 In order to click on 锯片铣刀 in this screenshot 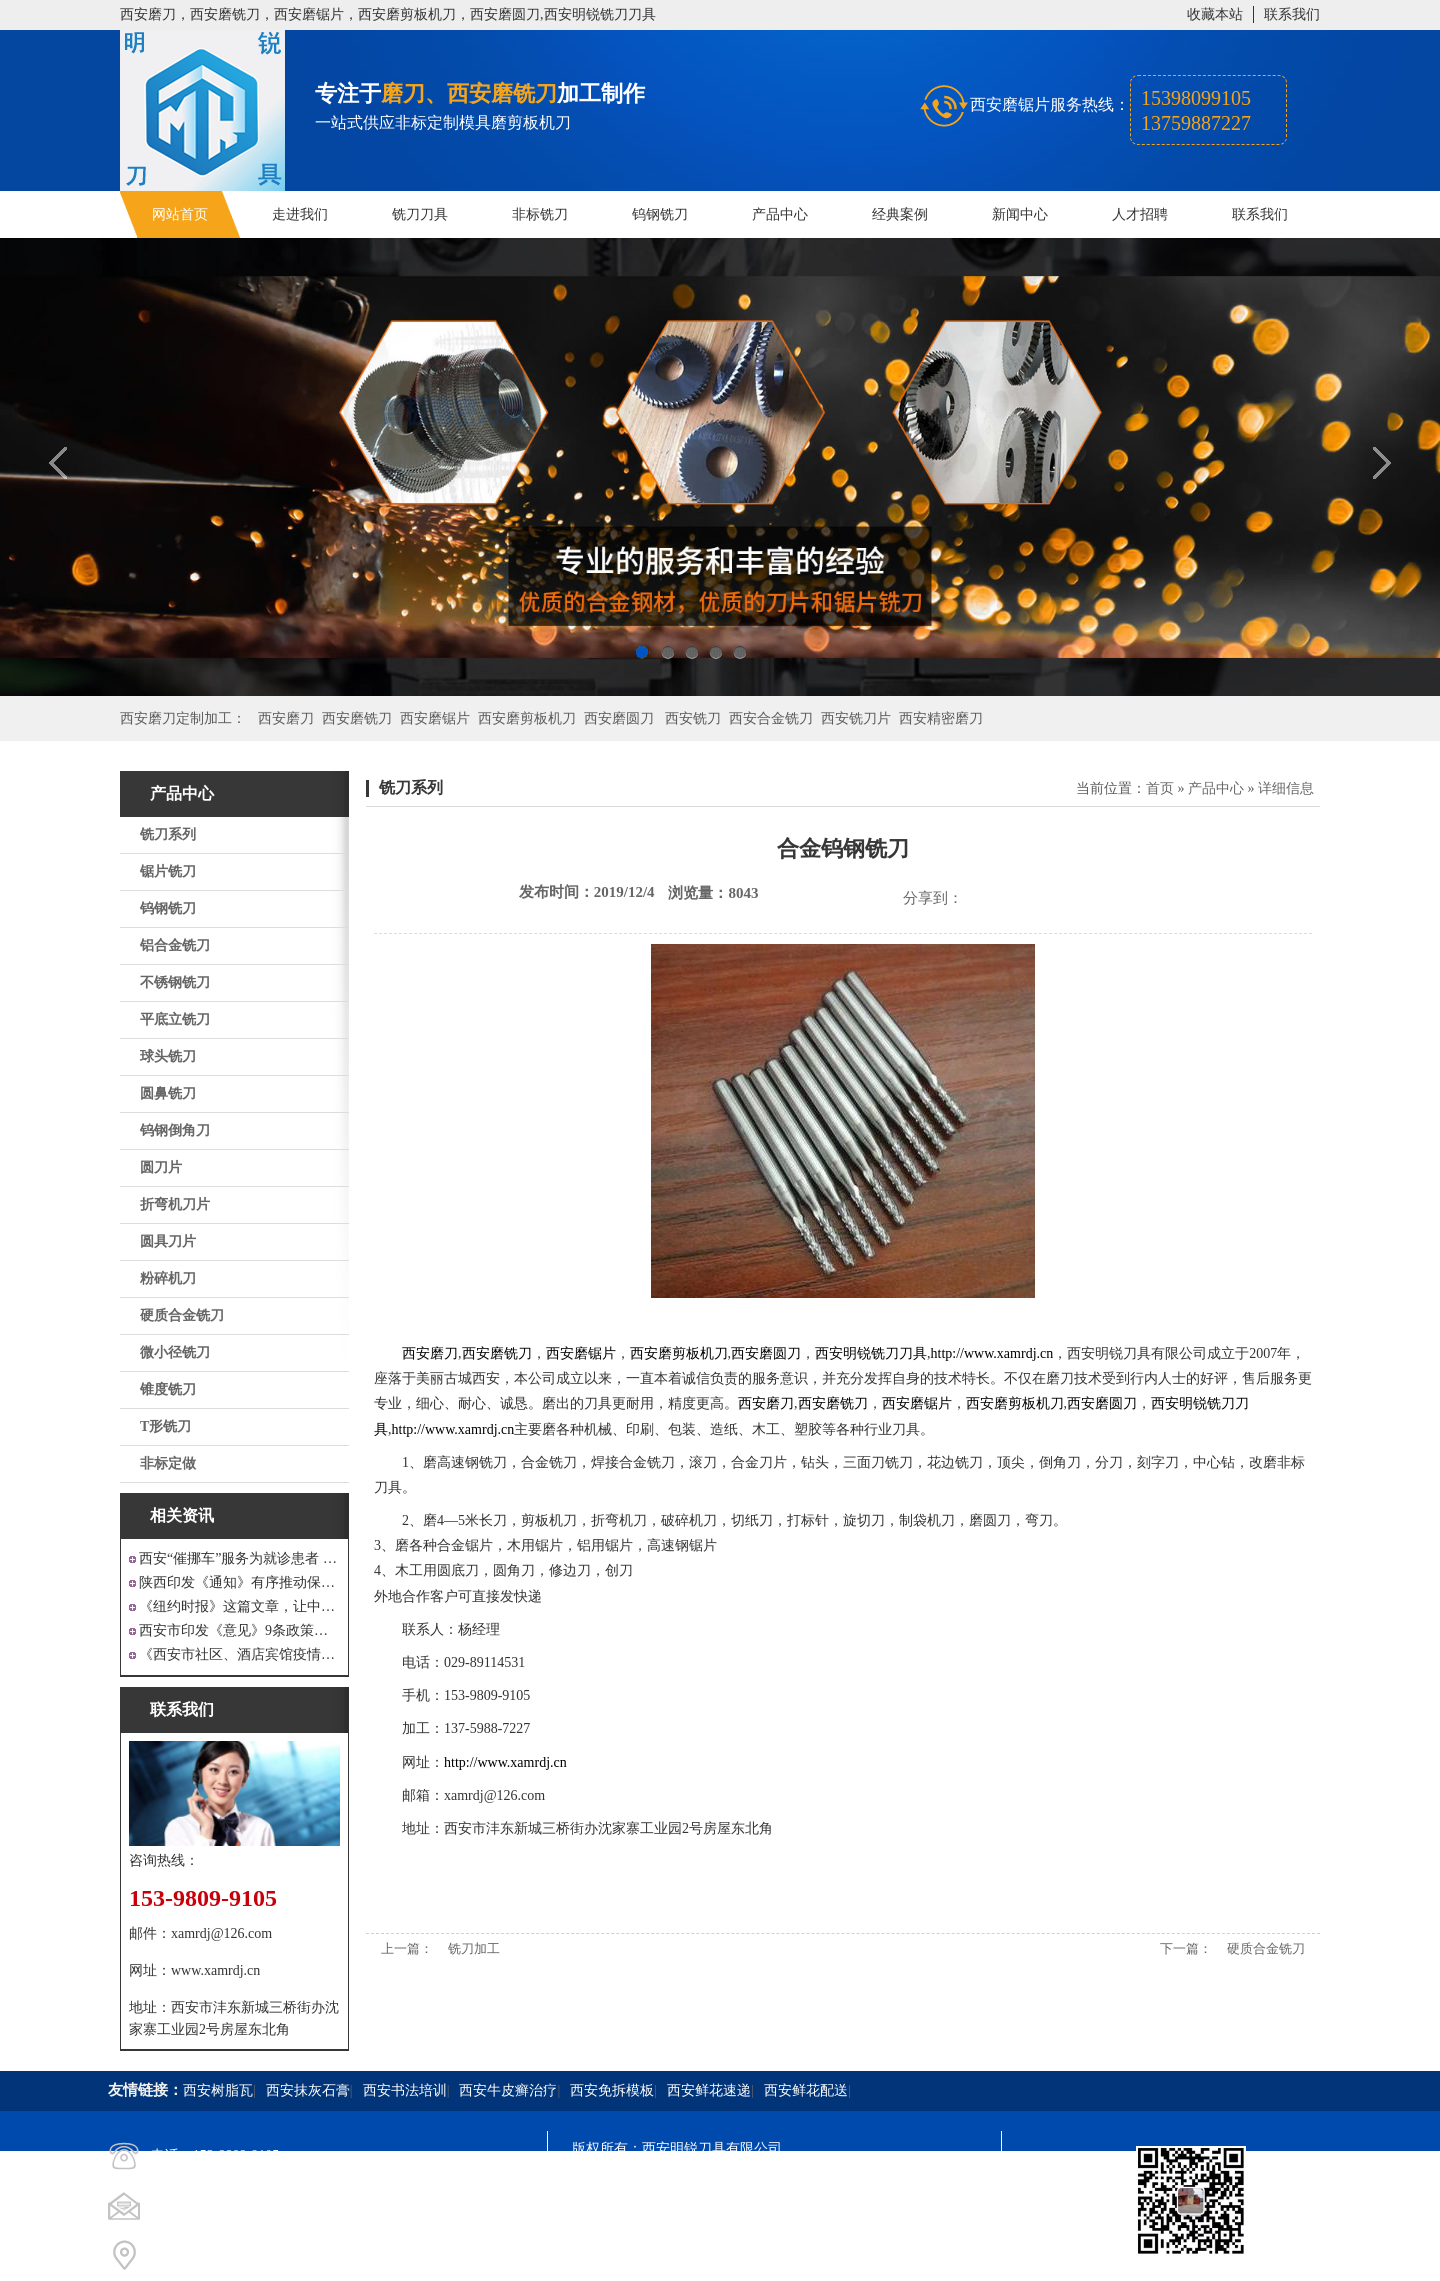, I will do `click(168, 871)`.